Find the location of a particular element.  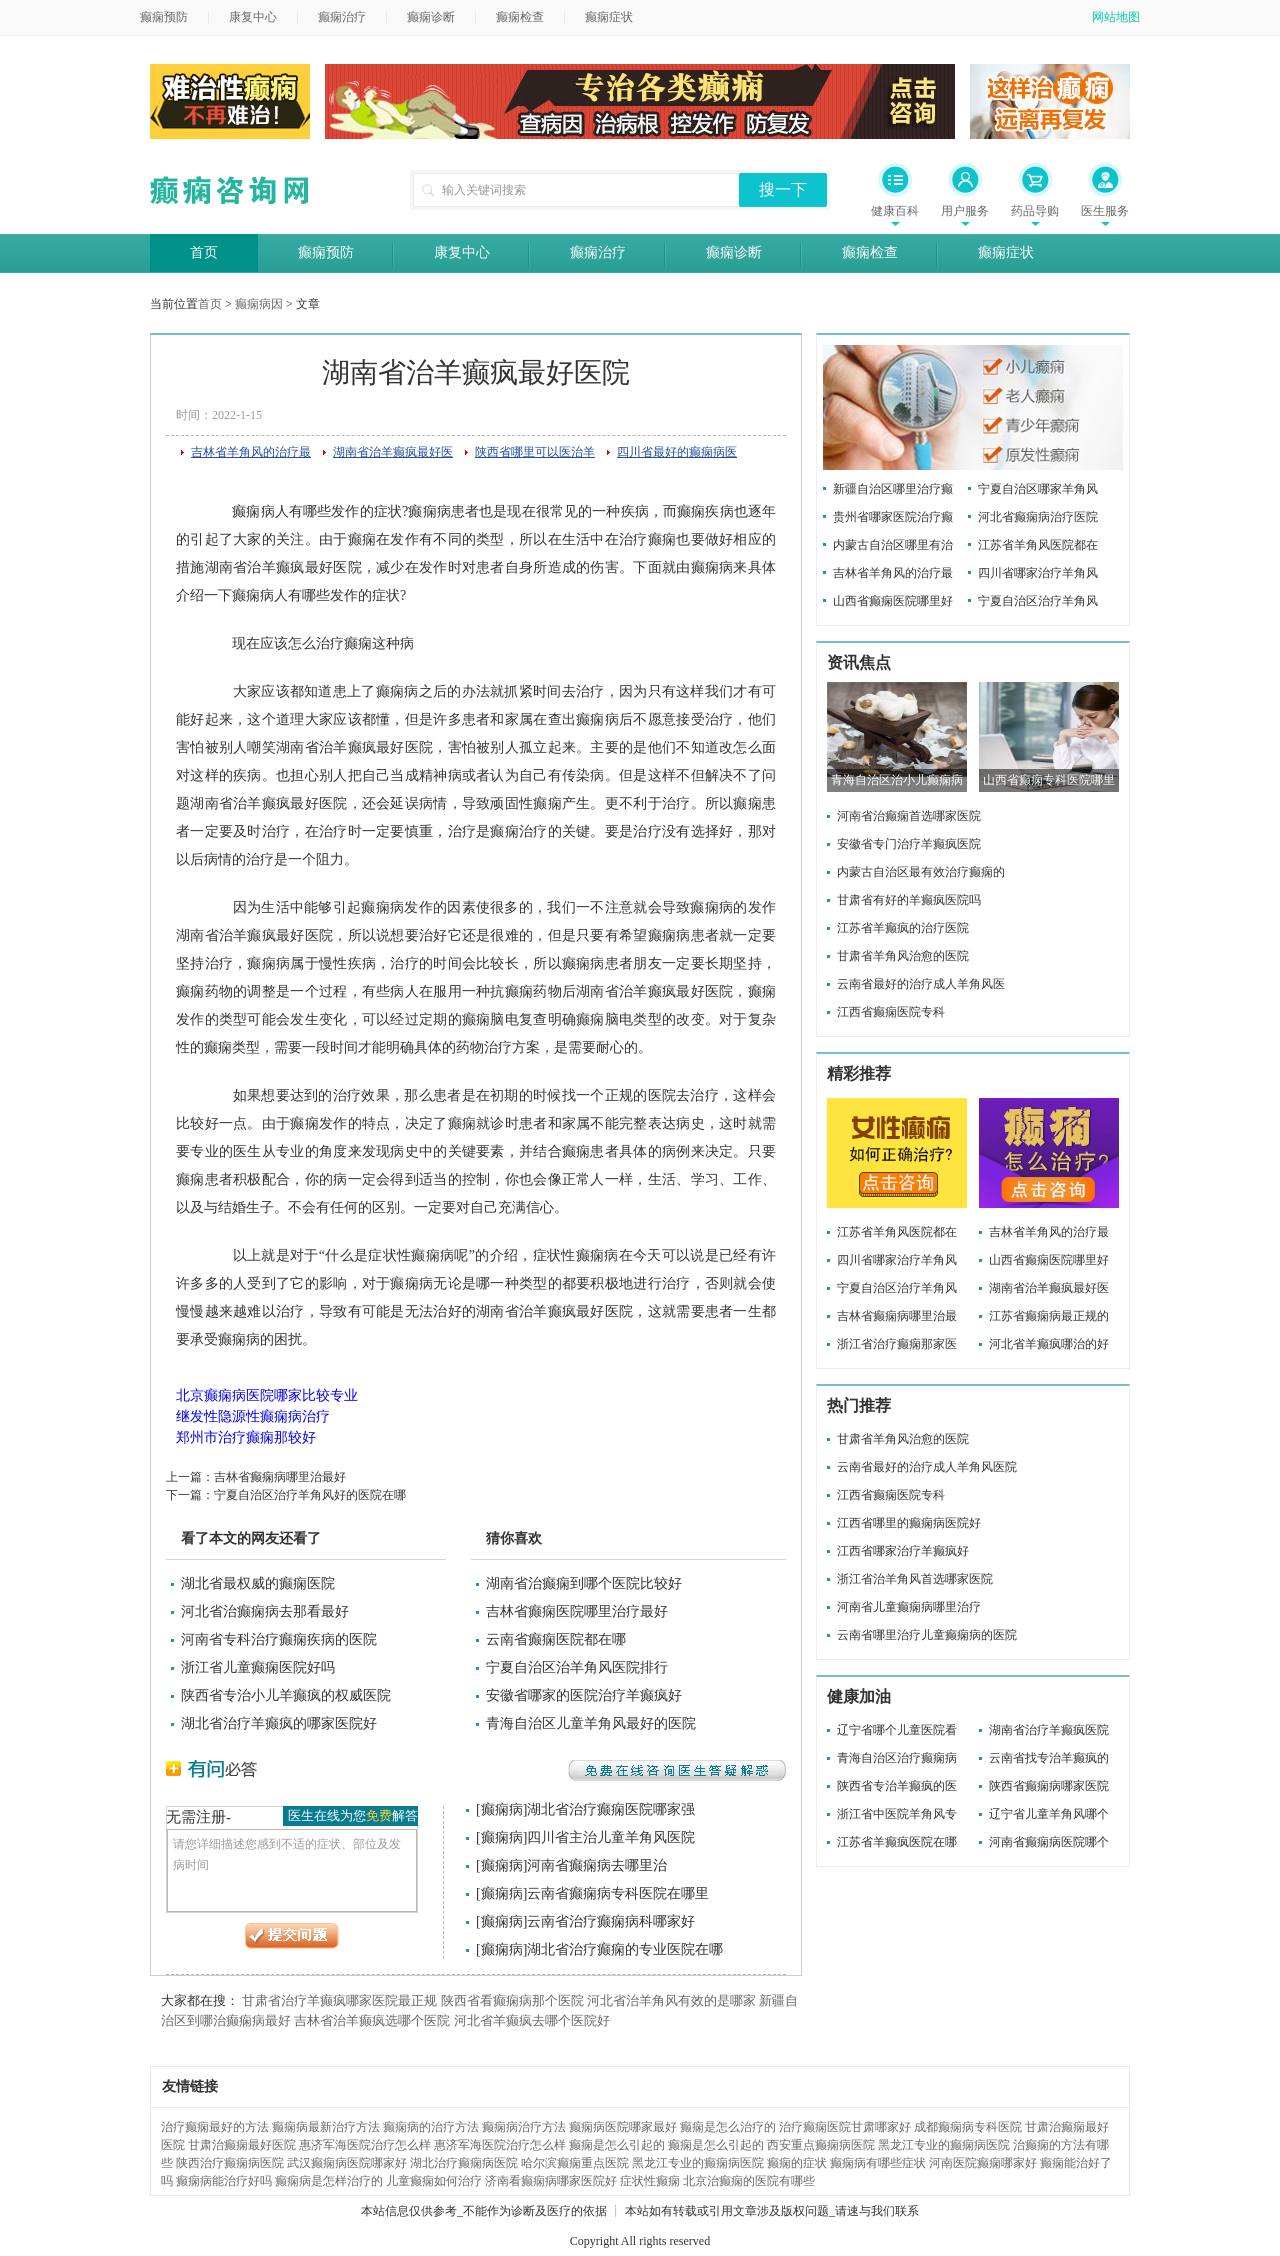

陕西省哪里可以医治羊 is located at coordinates (535, 452).